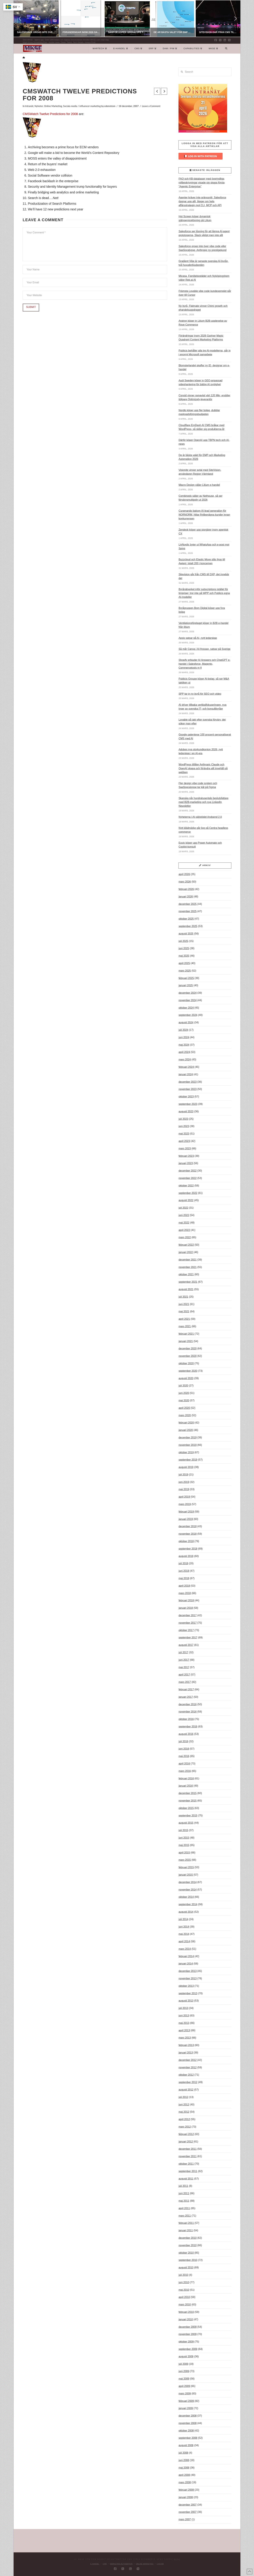 This screenshot has width=254, height=2576. Describe the element at coordinates (184, 1393) in the screenshot. I see `juni 2020` at that location.